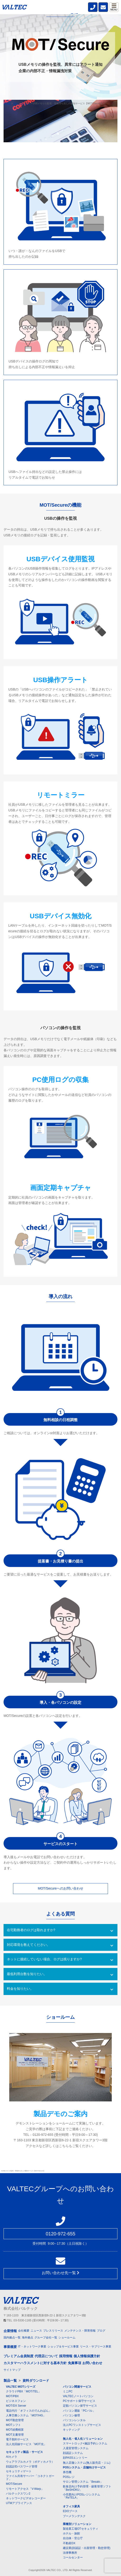  What do you see at coordinates (27, 1974) in the screenshot?
I see `最低利用台数を知りたい。` at bounding box center [27, 1974].